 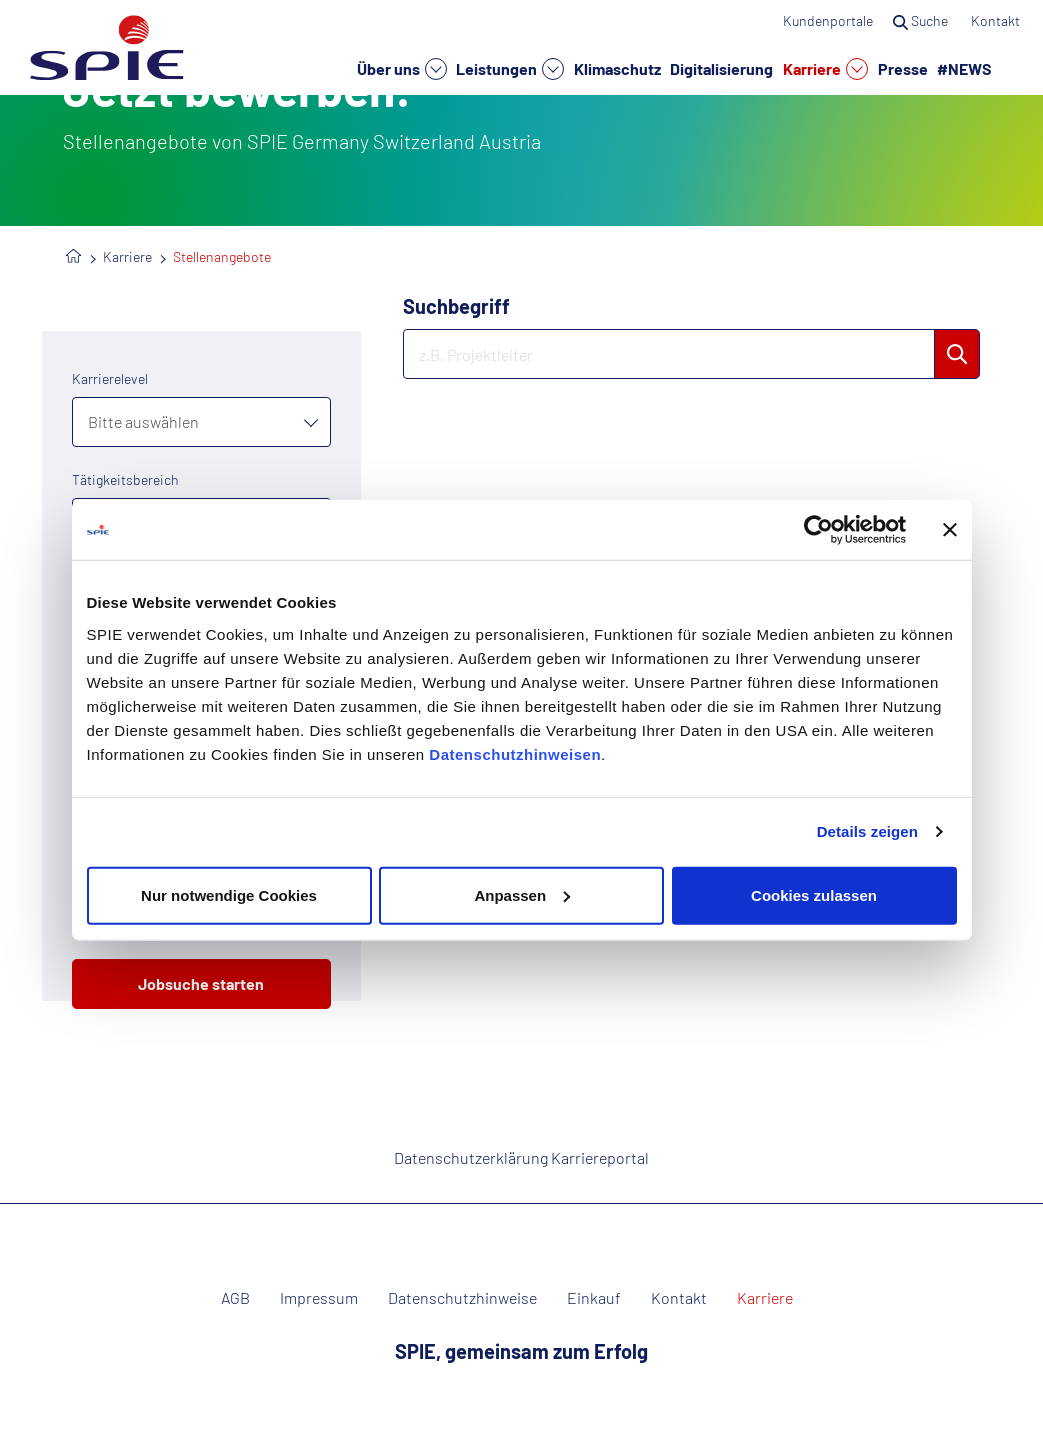 I want to click on Leistungen, so click(x=510, y=69).